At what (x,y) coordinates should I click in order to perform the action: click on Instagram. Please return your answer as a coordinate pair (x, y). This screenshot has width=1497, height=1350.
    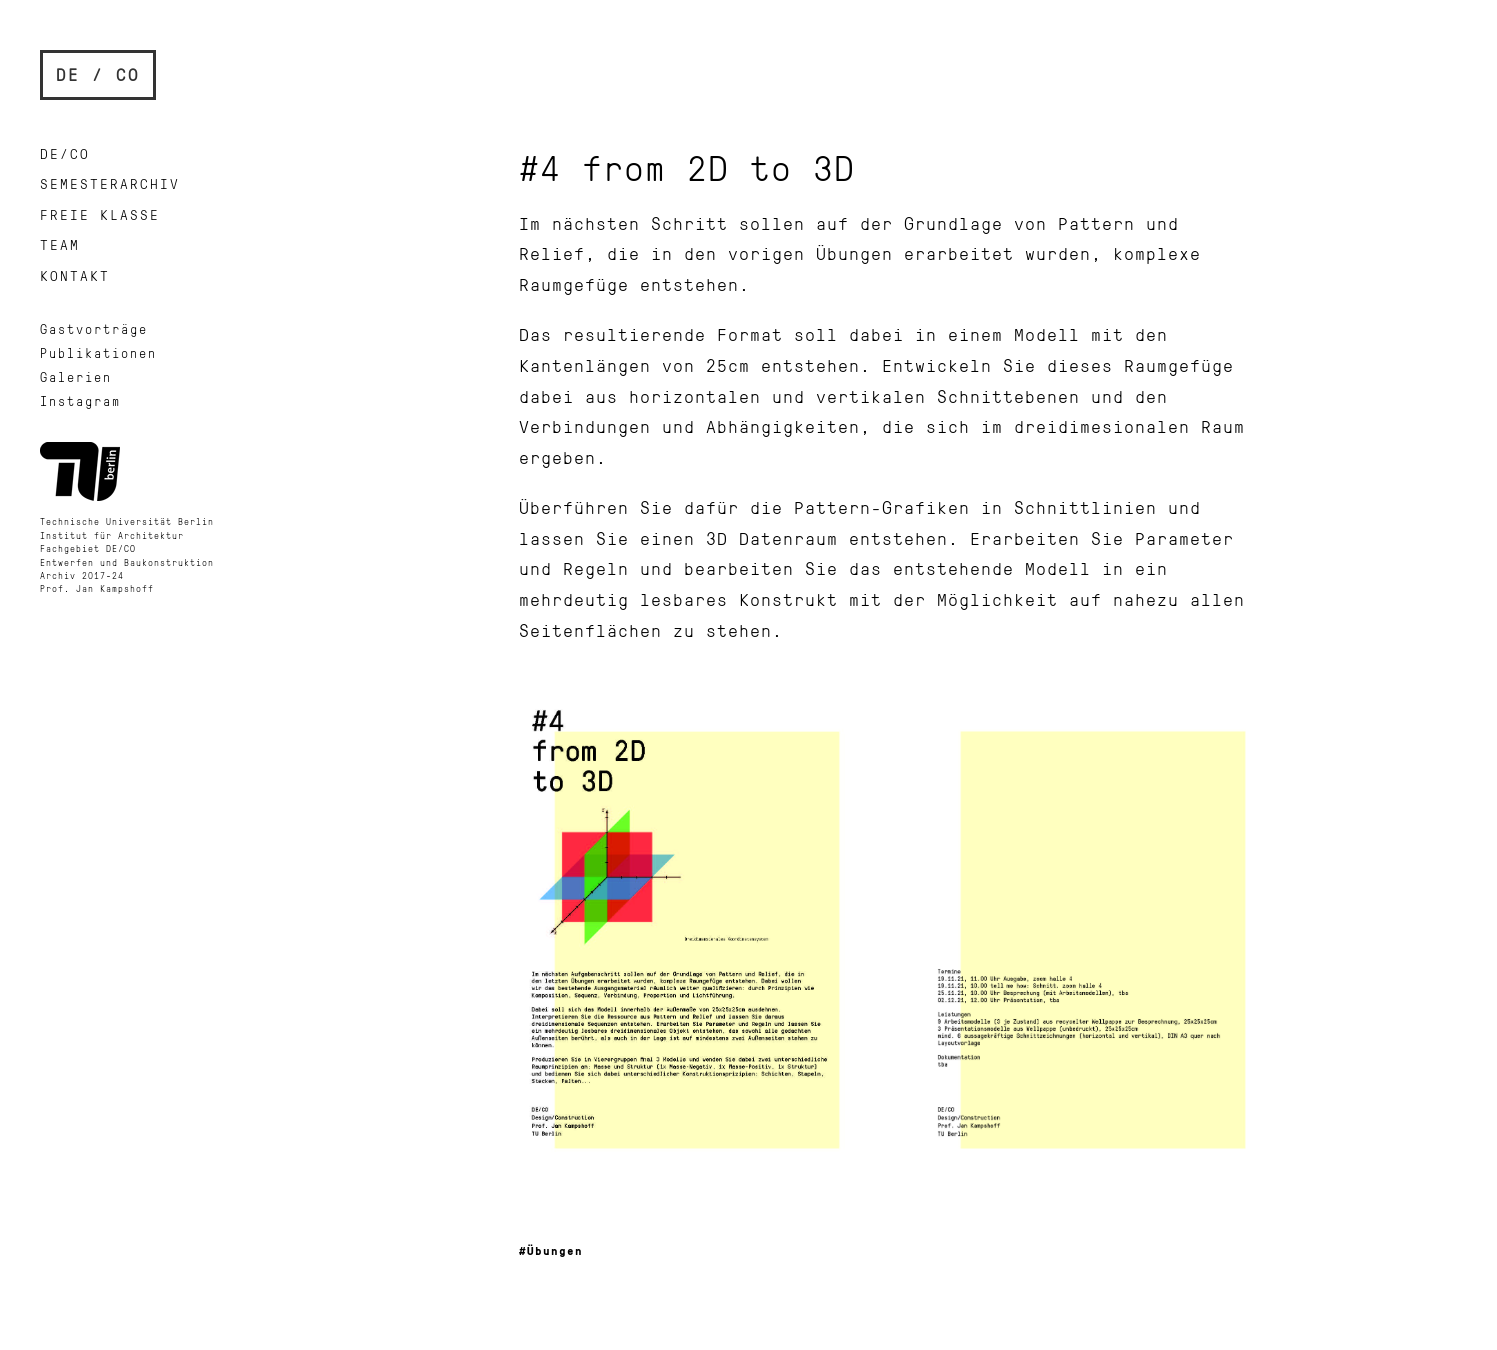
    Looking at the image, I should click on (80, 401).